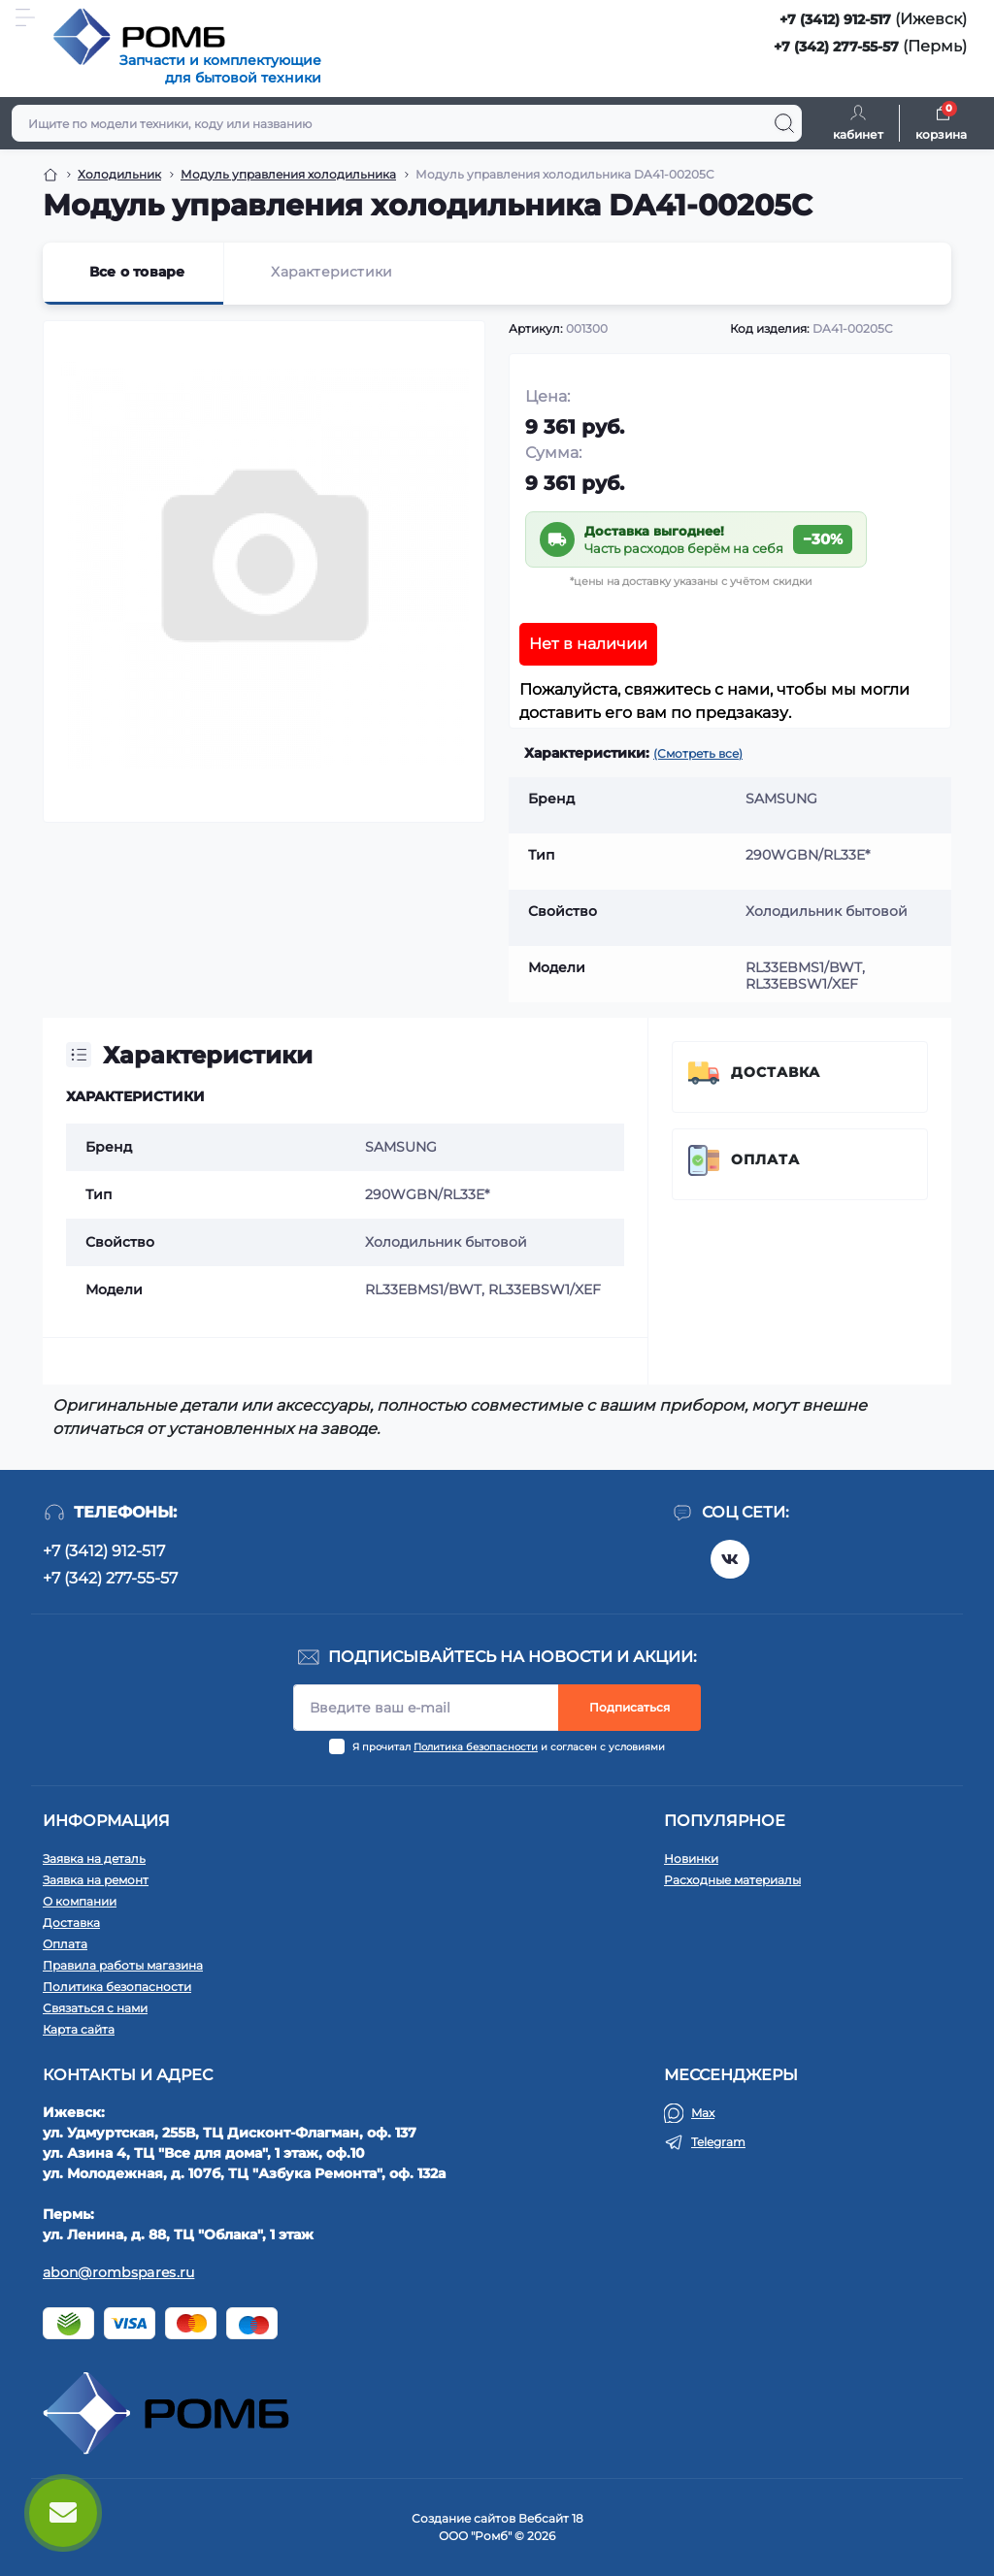 The height and width of the screenshot is (2576, 994). I want to click on Политика безопасности, so click(476, 1747).